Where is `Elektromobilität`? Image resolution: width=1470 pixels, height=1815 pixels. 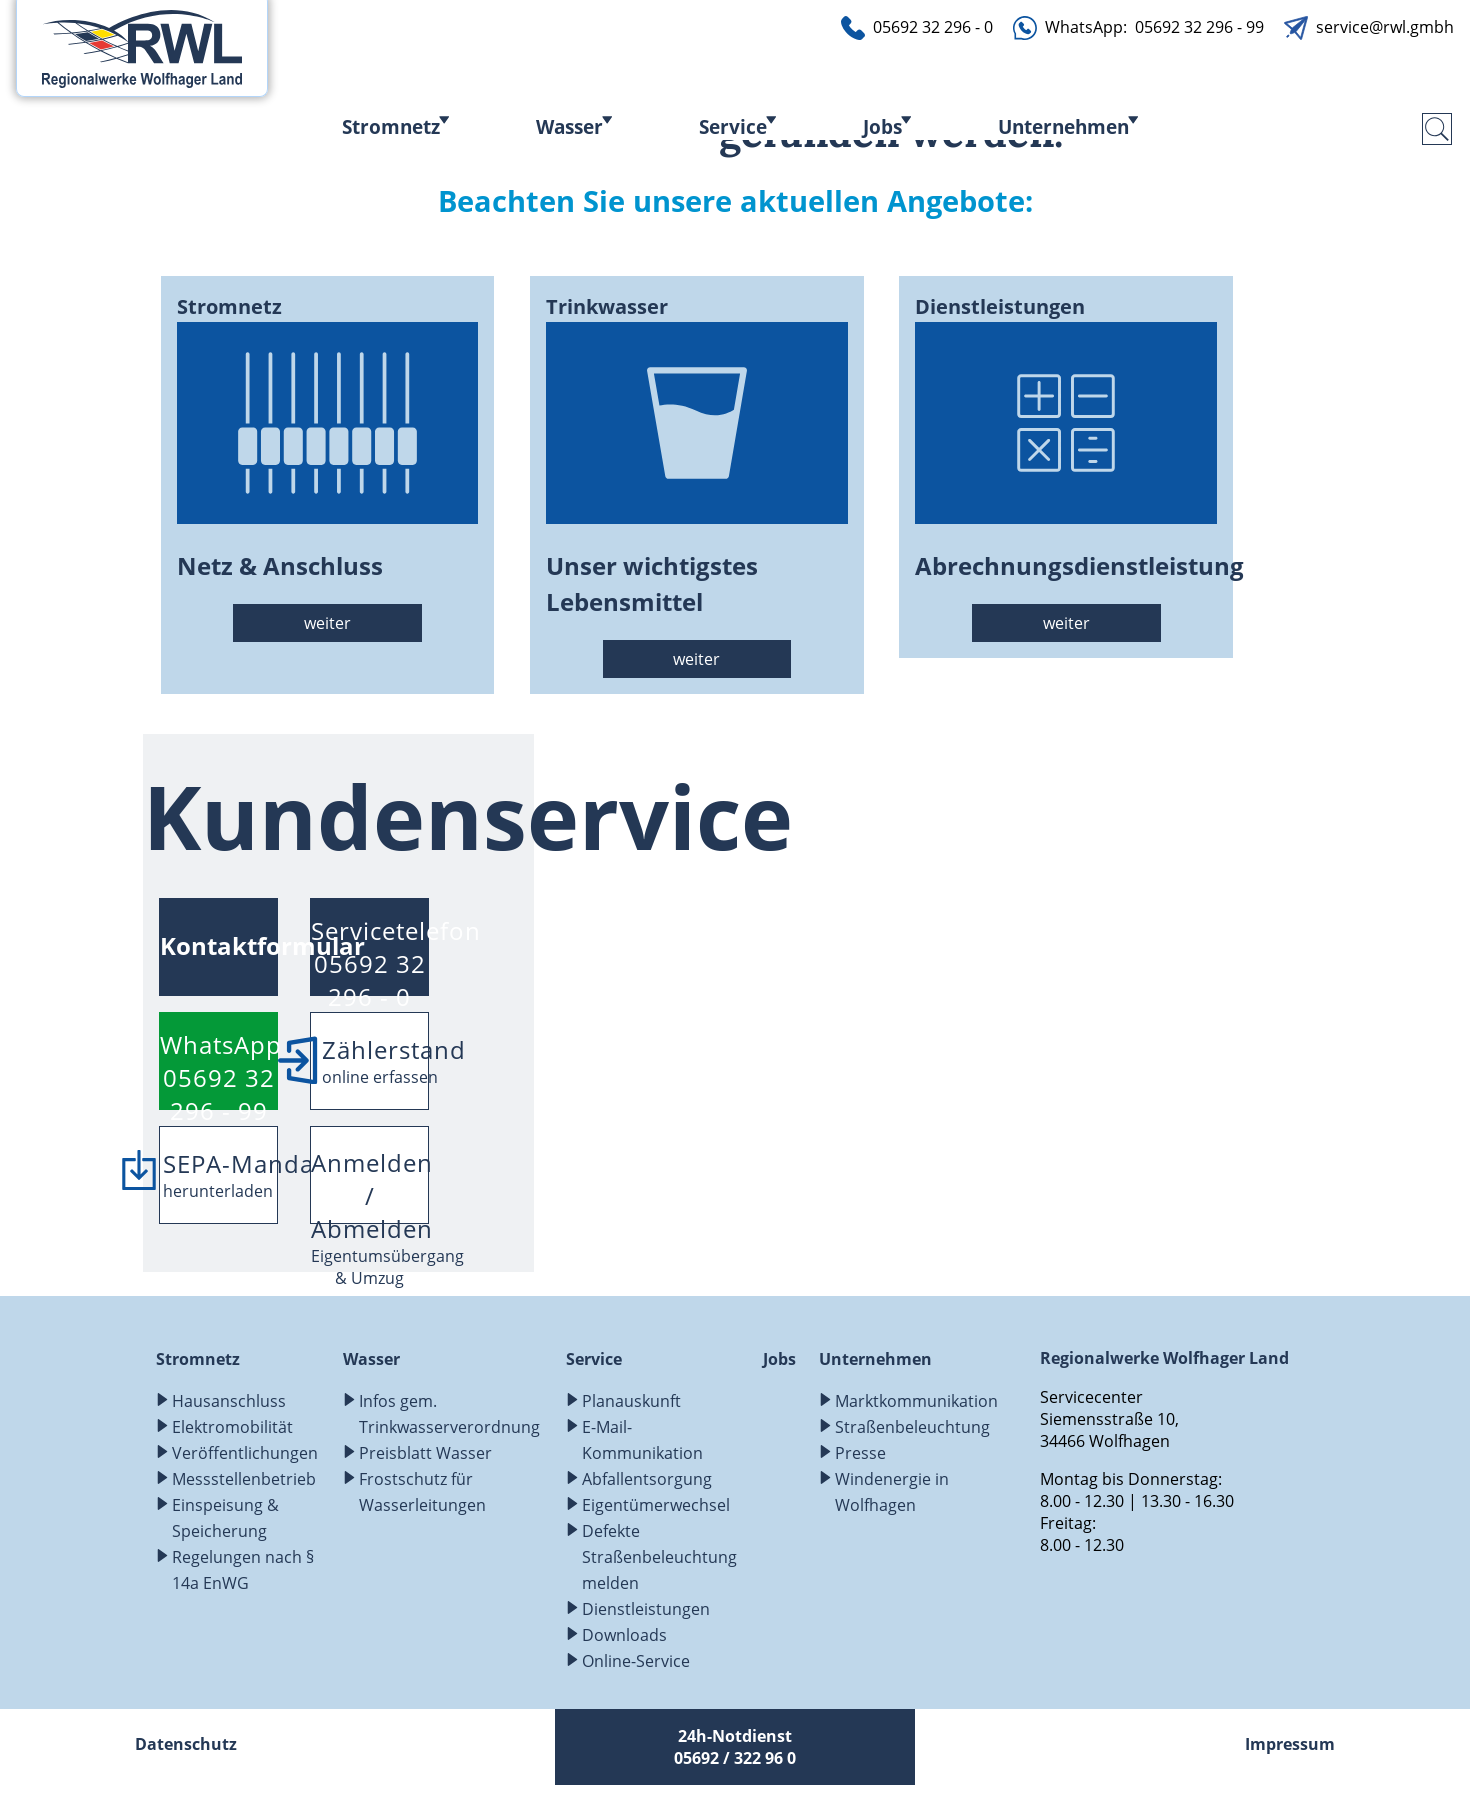 Elektromobilität is located at coordinates (232, 1427).